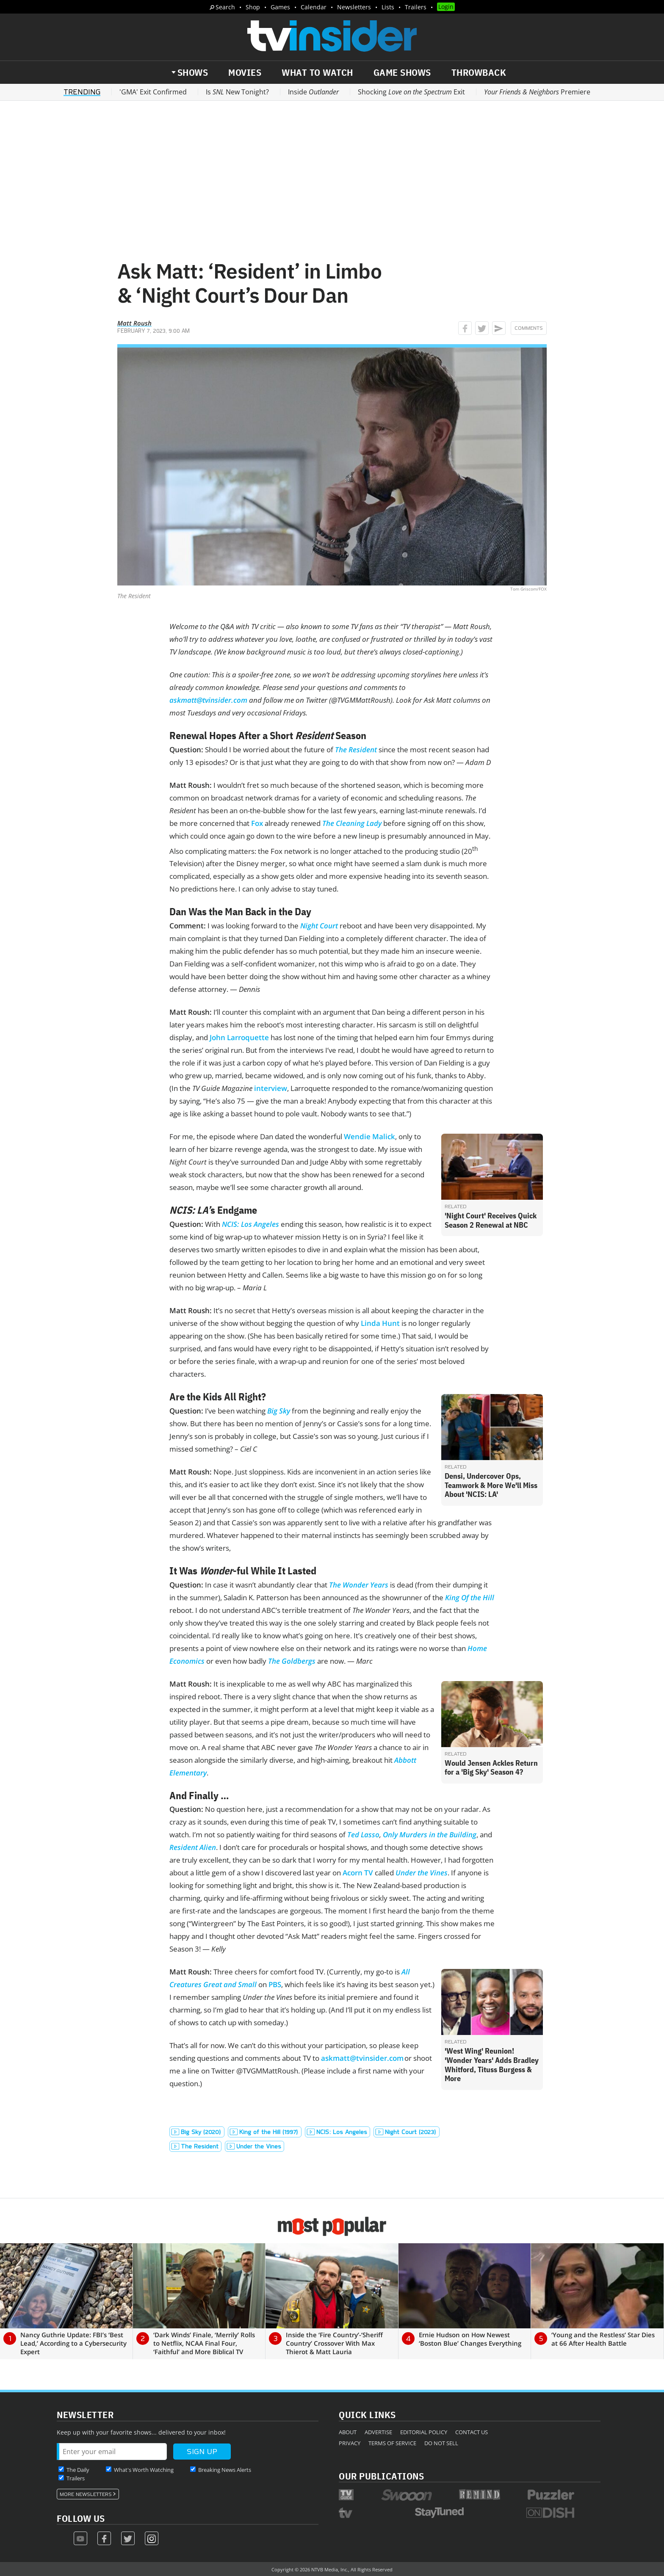 The height and width of the screenshot is (2576, 664). What do you see at coordinates (388, 7) in the screenshot?
I see `Lists` at bounding box center [388, 7].